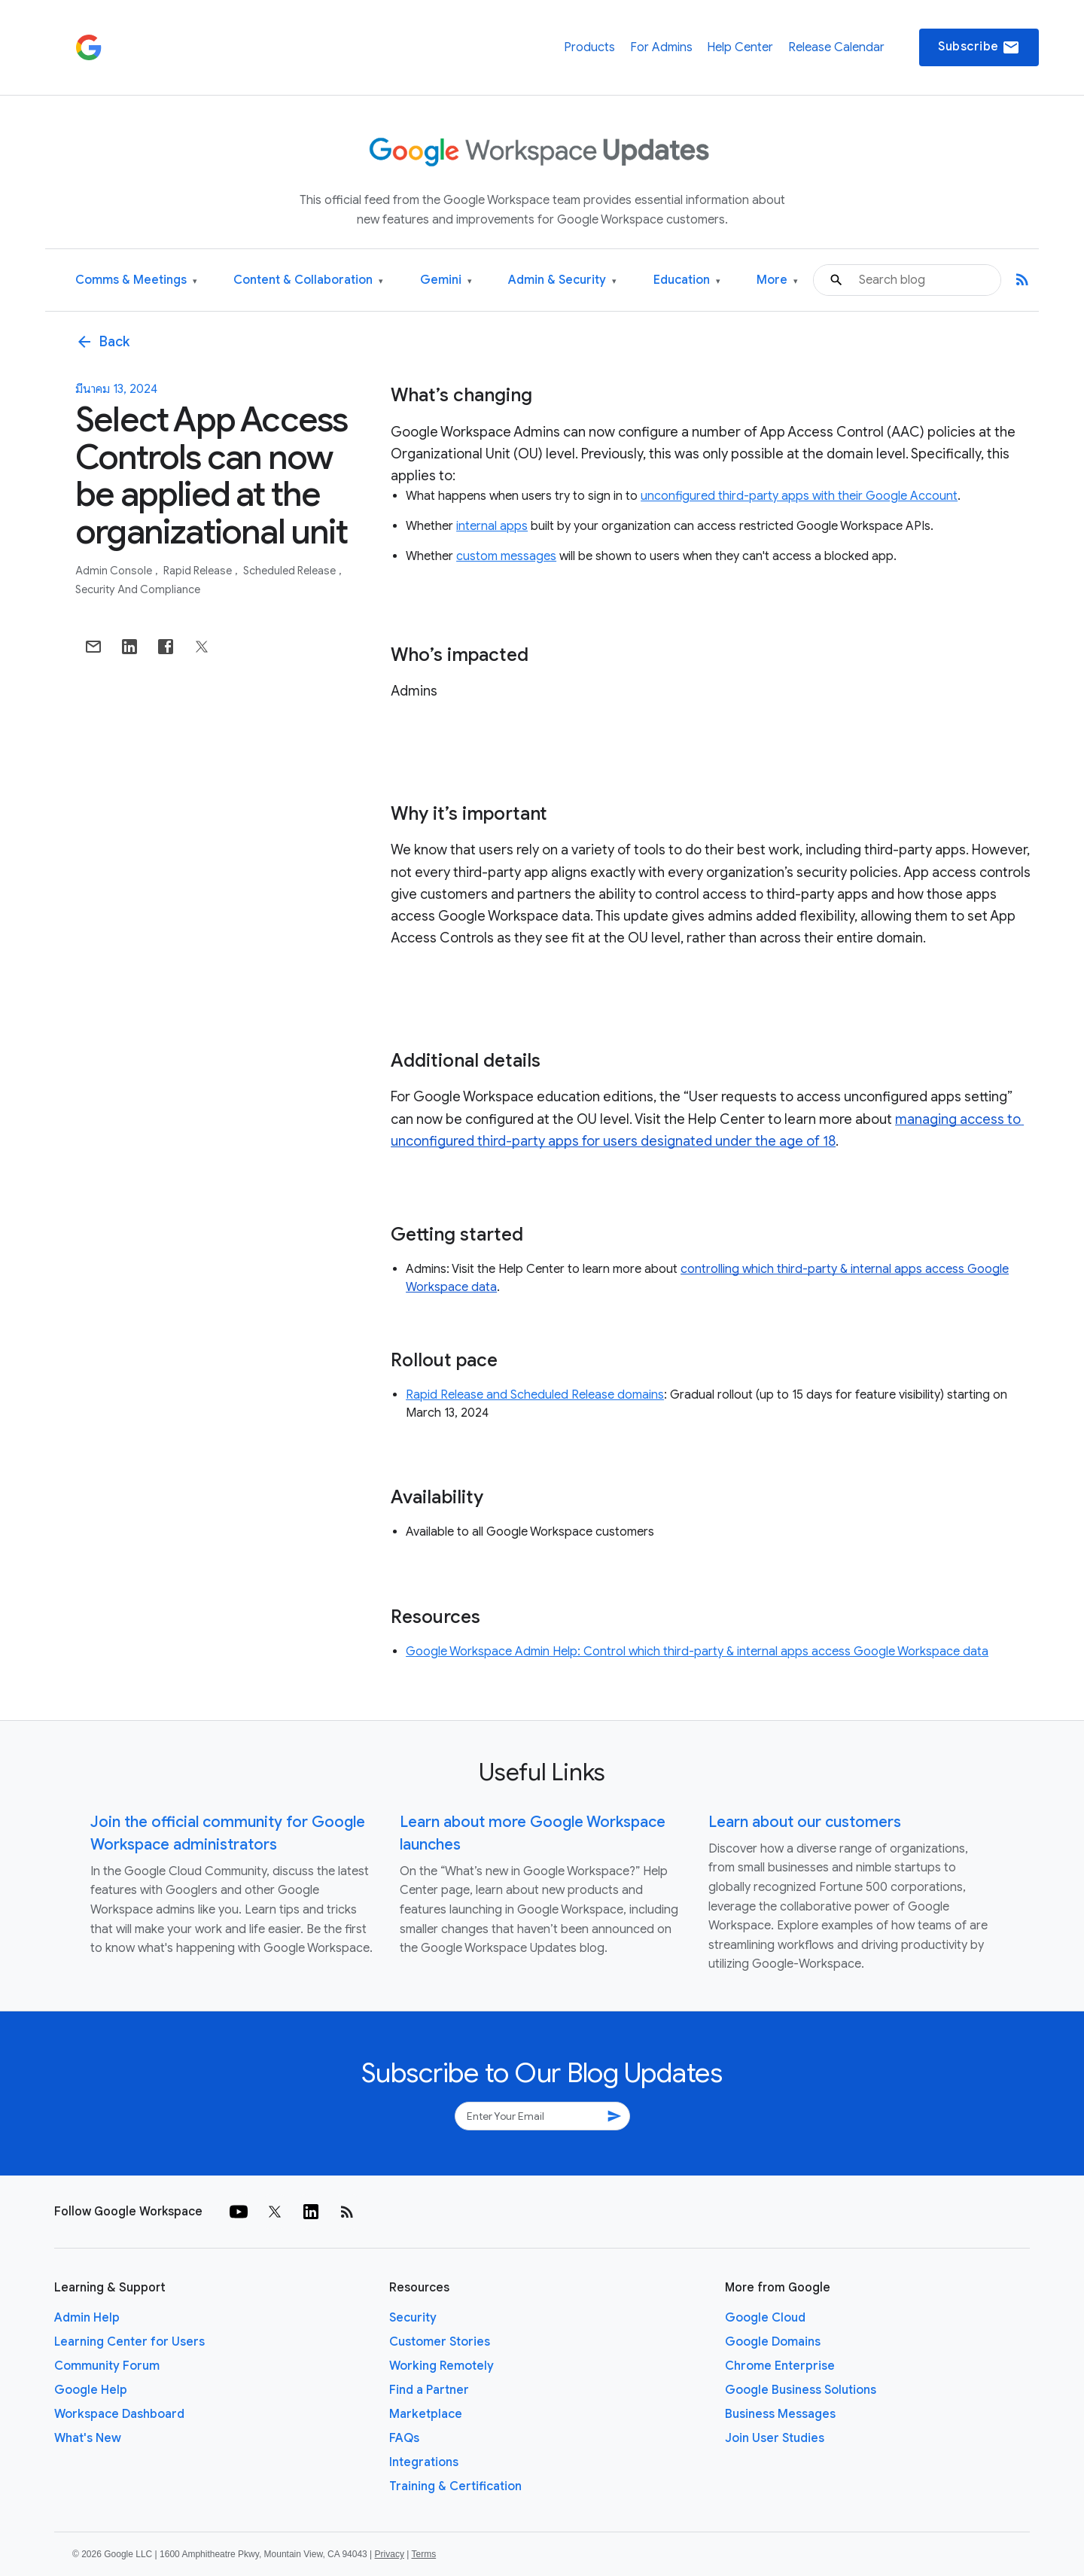  Describe the element at coordinates (404, 2438) in the screenshot. I see `FAQs` at that location.